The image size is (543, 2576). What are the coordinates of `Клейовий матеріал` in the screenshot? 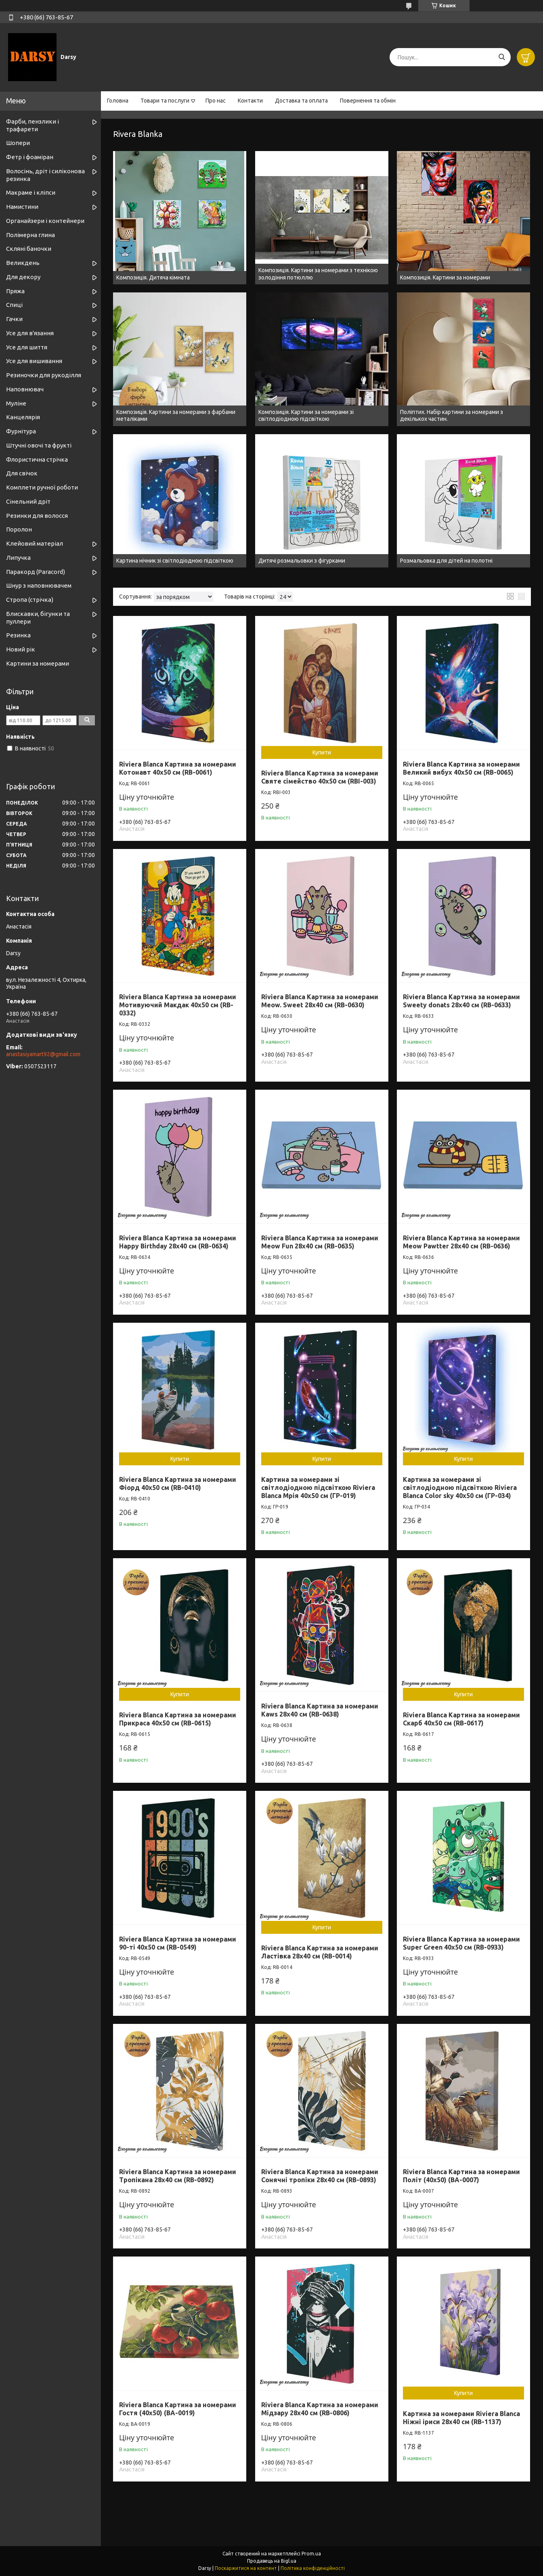 It's located at (34, 543).